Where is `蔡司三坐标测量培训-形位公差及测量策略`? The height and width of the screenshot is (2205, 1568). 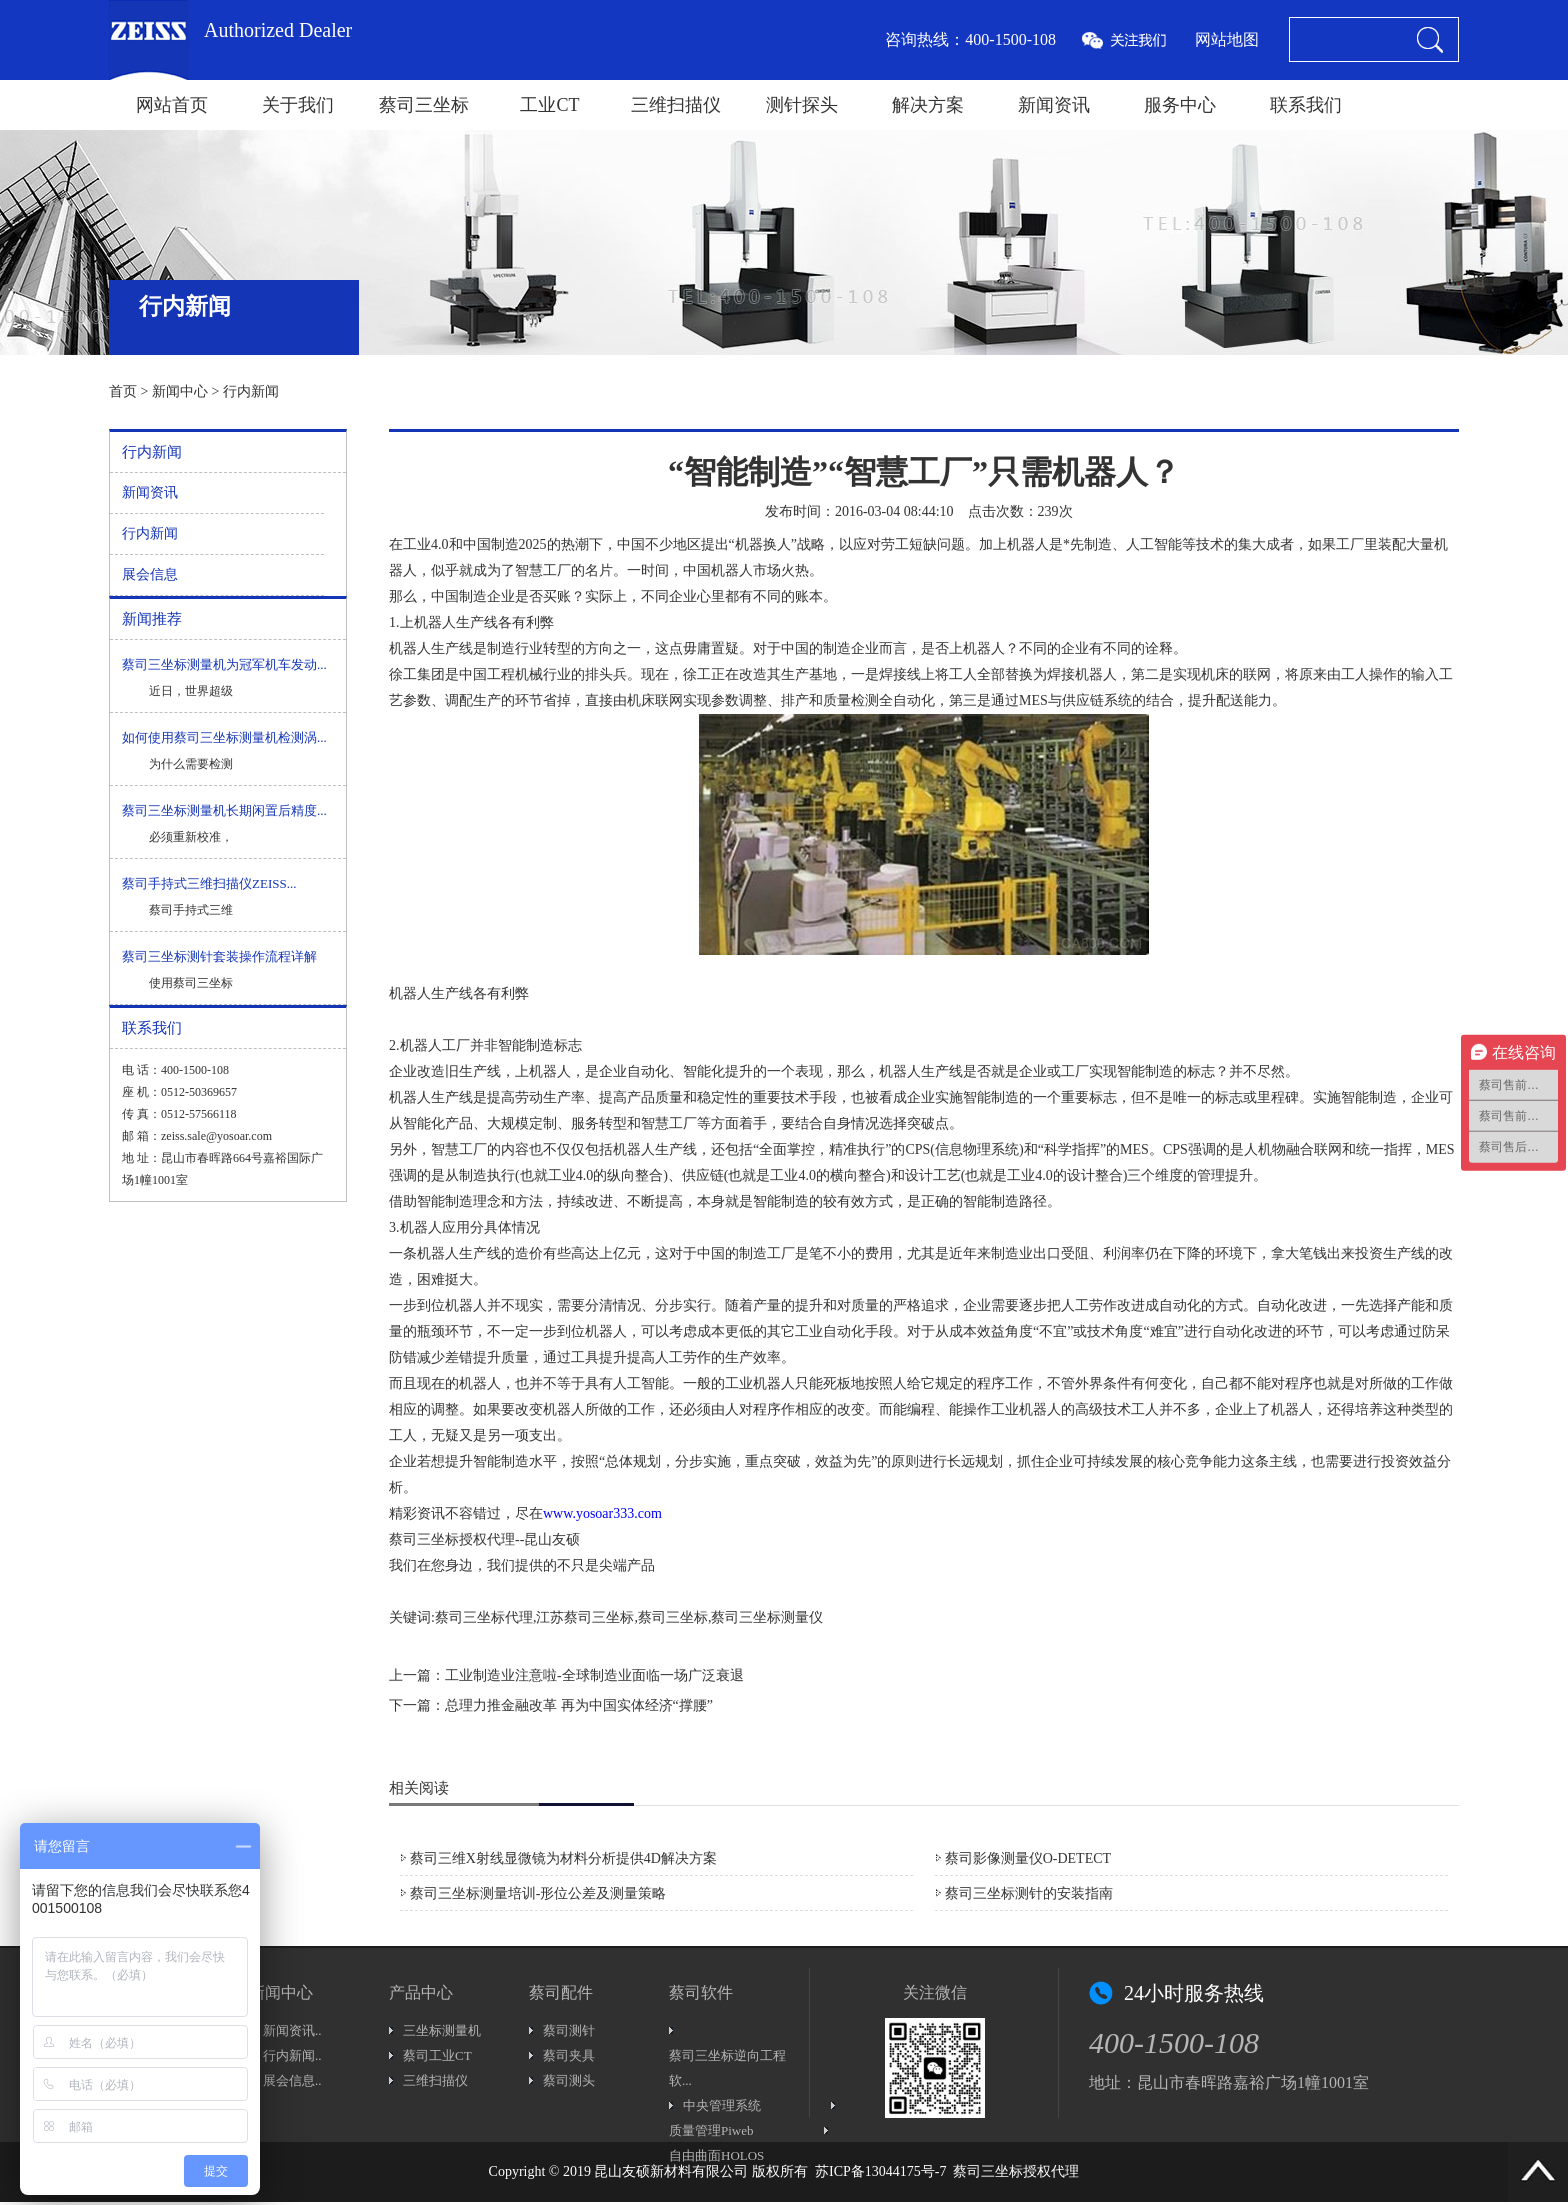 蔡司三坐标测量培训-形位公差及测量策略 is located at coordinates (538, 1893).